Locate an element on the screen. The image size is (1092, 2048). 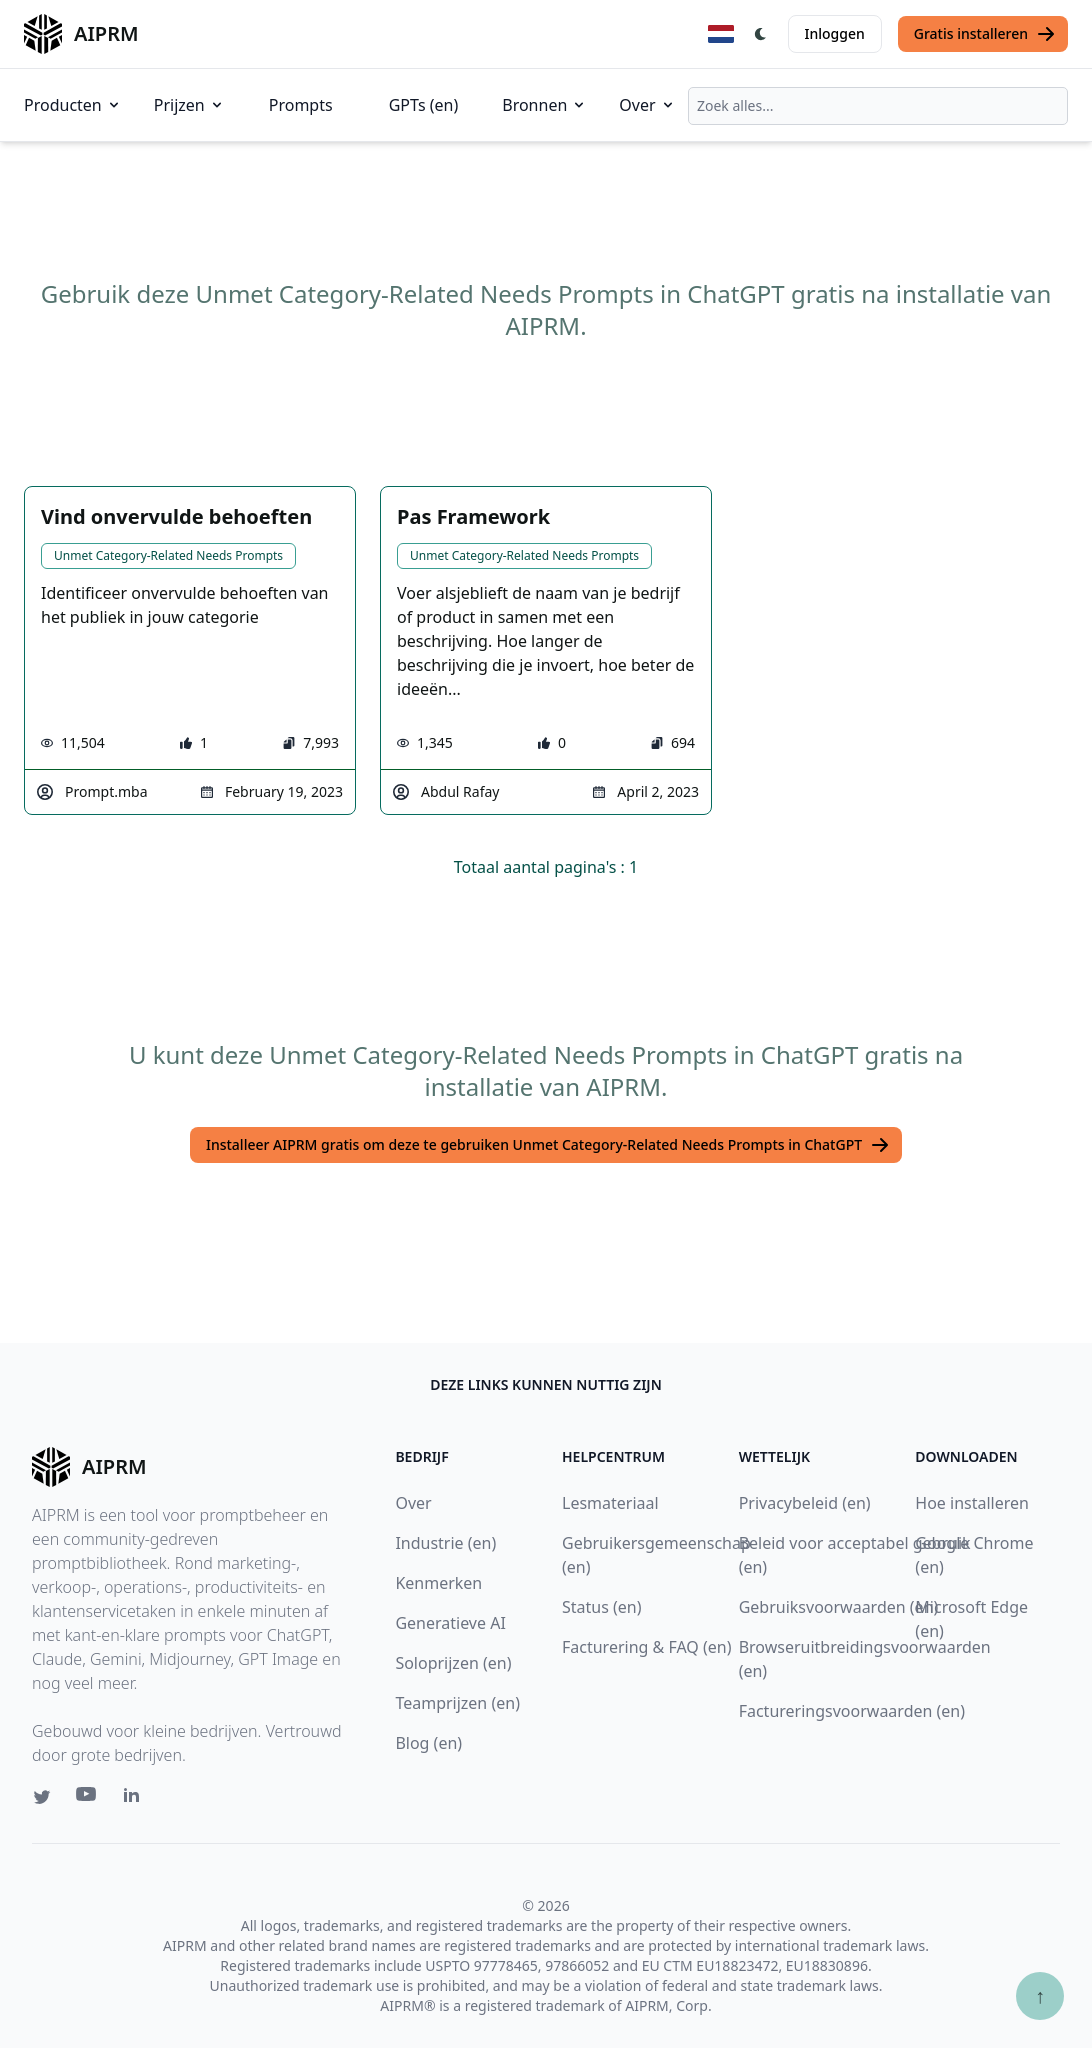
Blog (en) is located at coordinates (428, 1743).